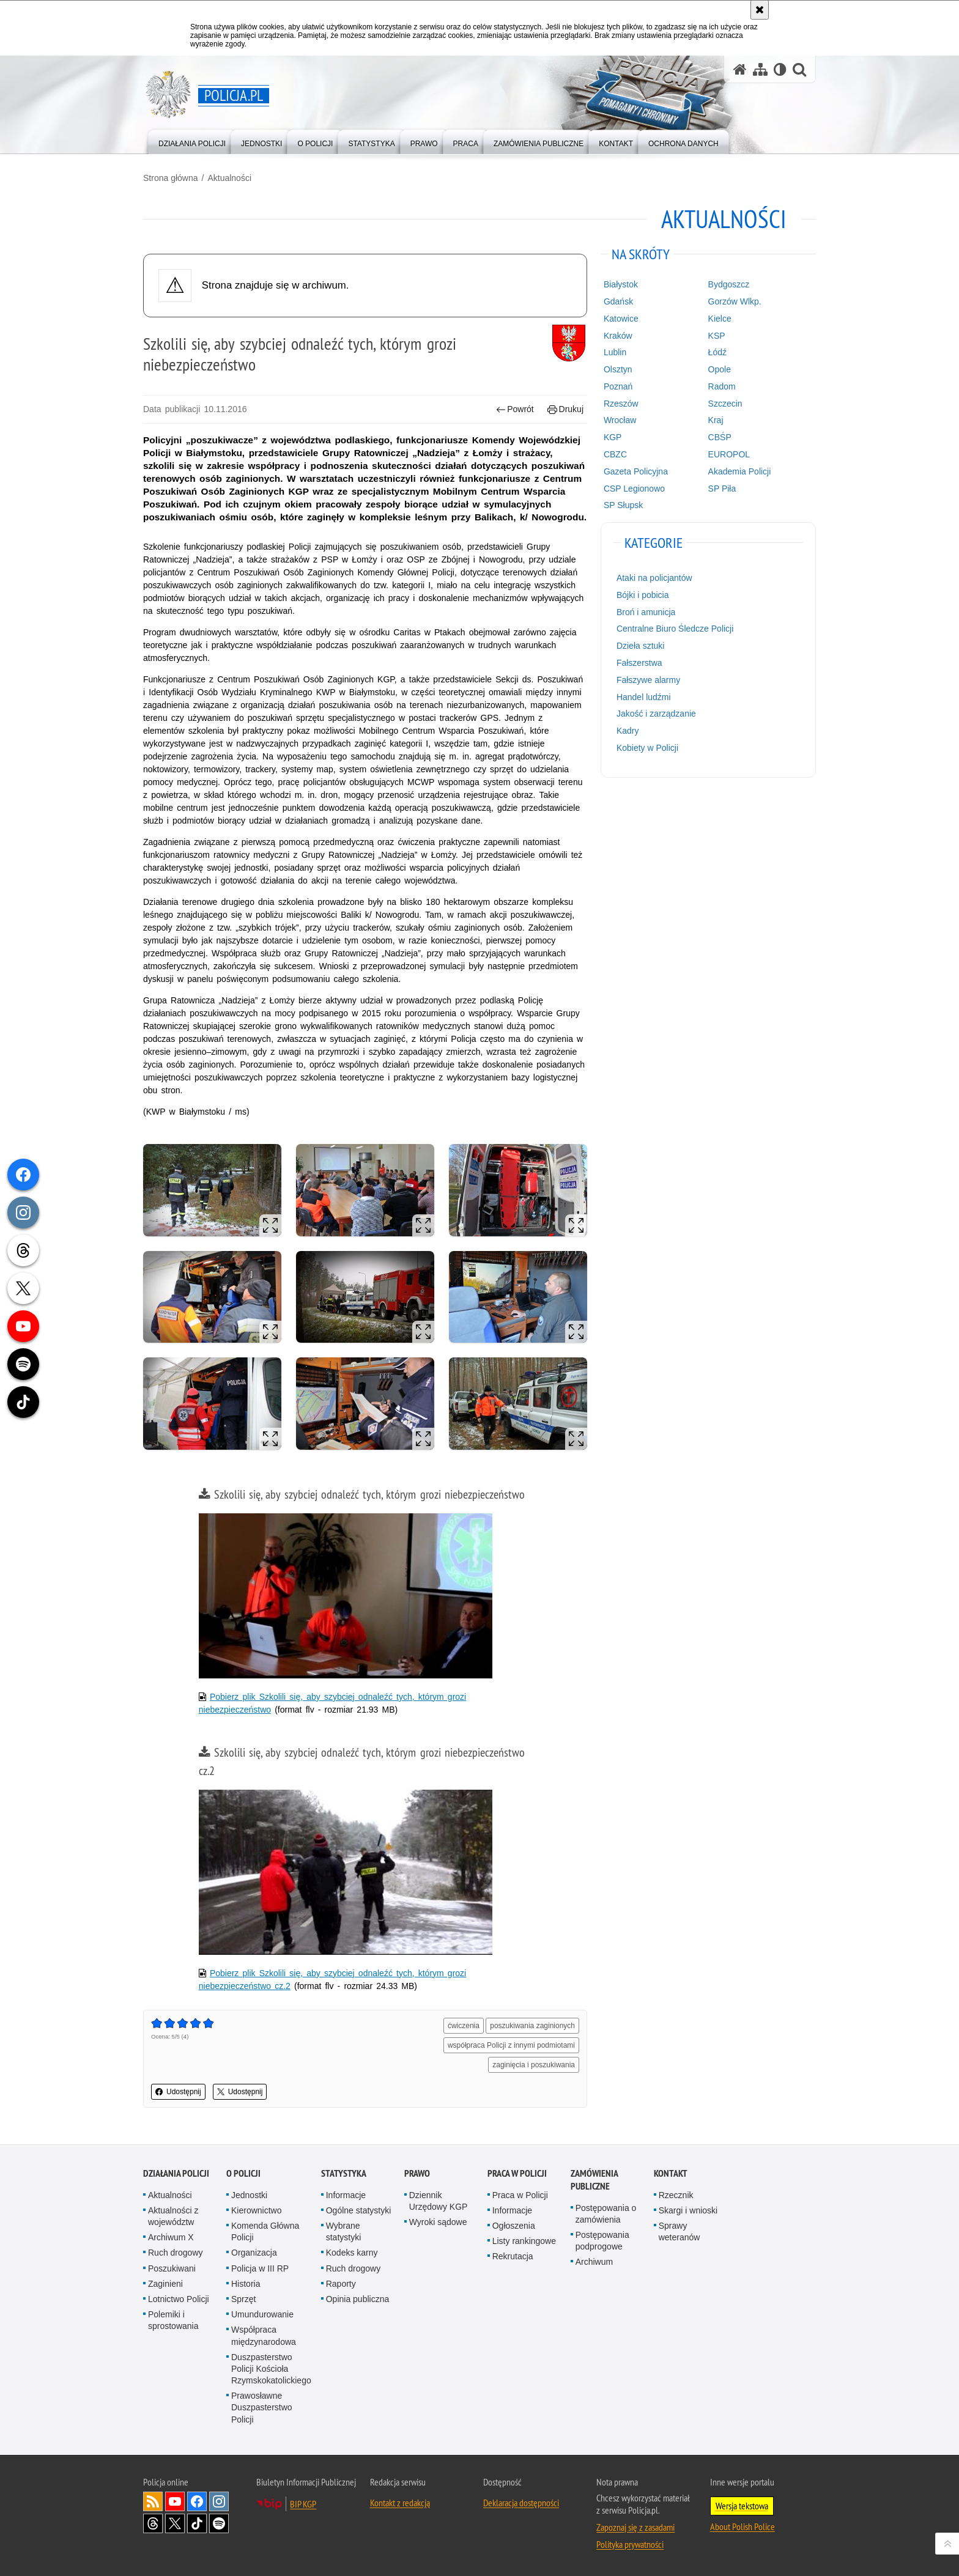 This screenshot has height=2576, width=959. I want to click on Kodeks karny, so click(352, 2252).